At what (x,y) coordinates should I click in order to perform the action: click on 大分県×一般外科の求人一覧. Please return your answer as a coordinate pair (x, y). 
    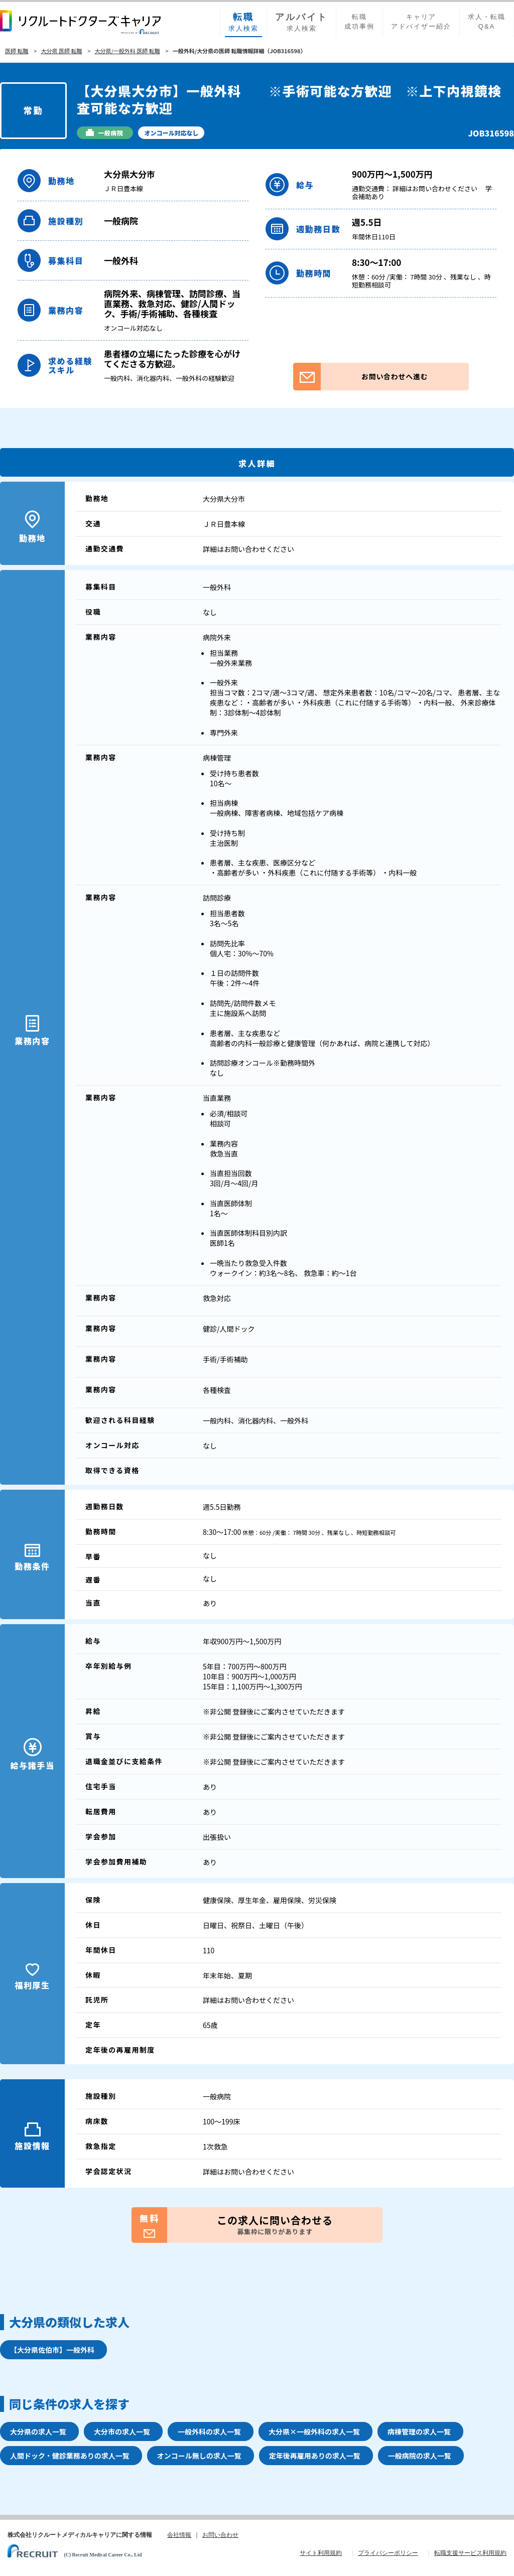
    Looking at the image, I should click on (314, 2431).